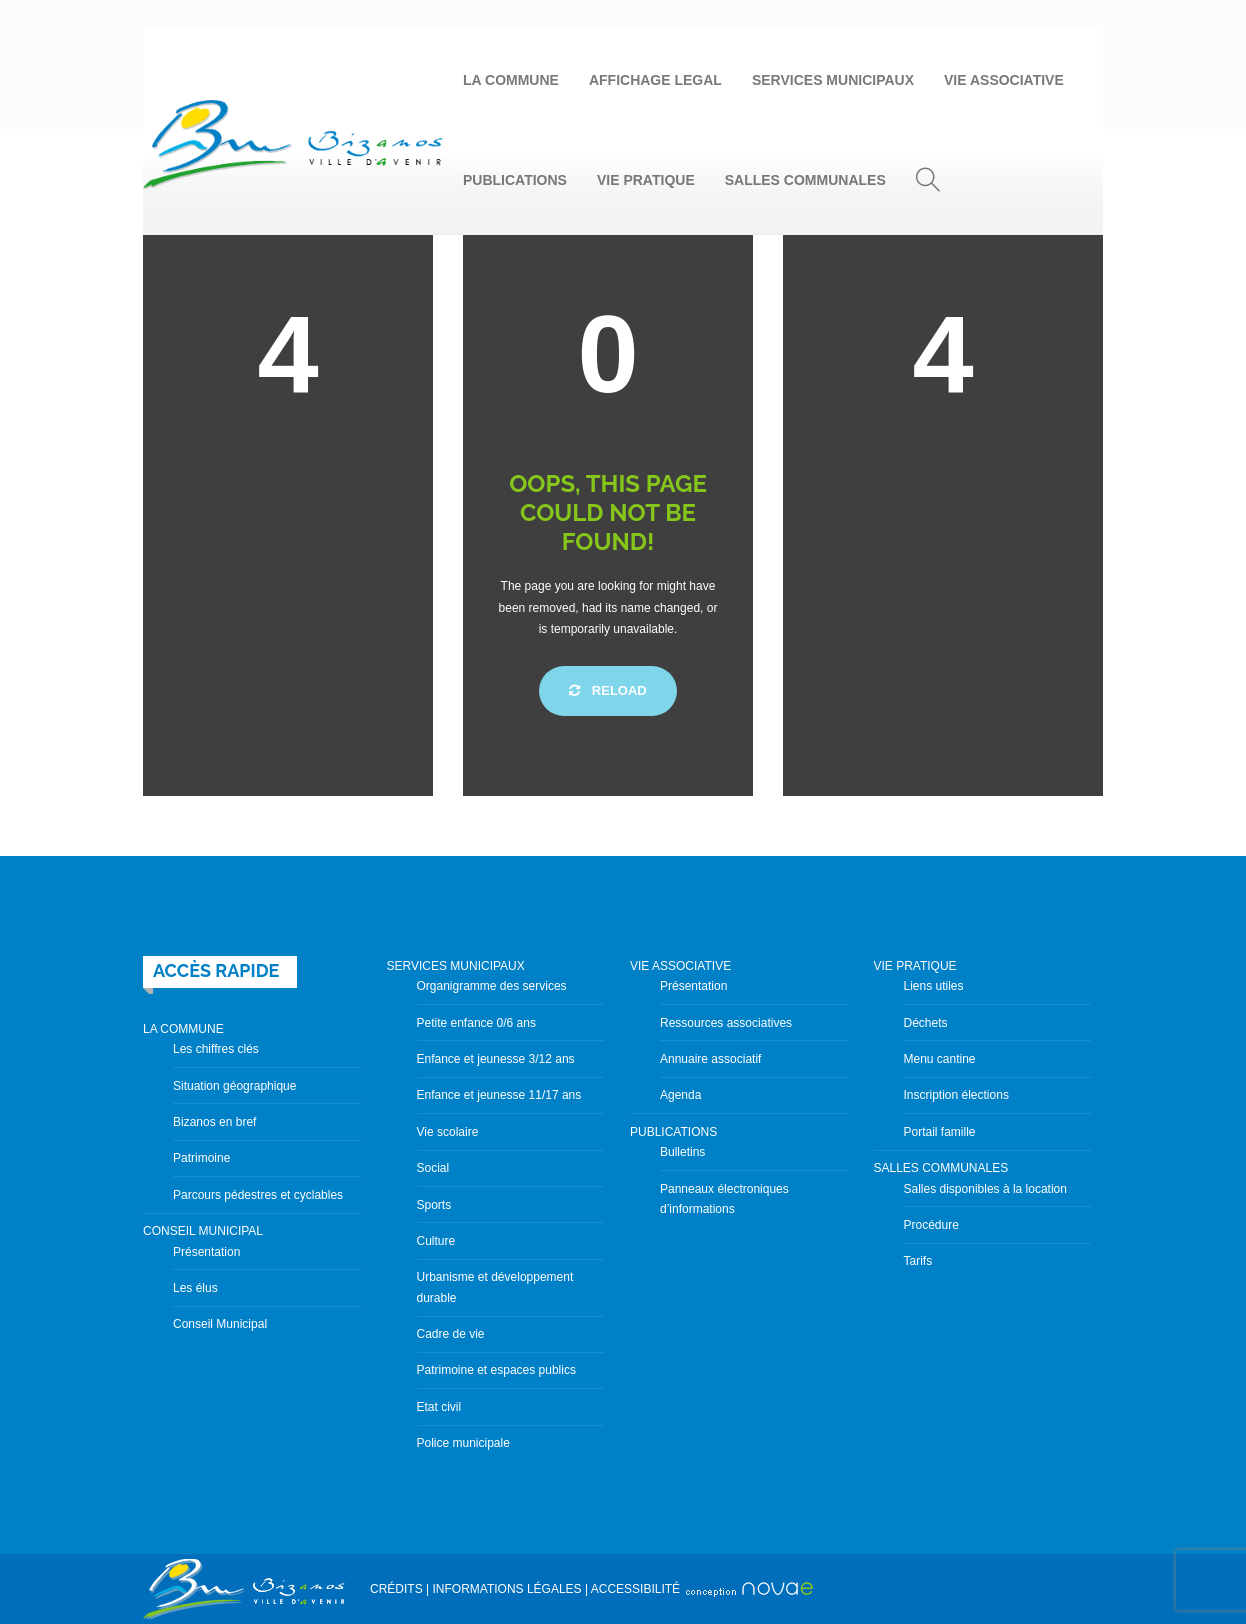 The image size is (1246, 1624). I want to click on Procédure, so click(931, 1225).